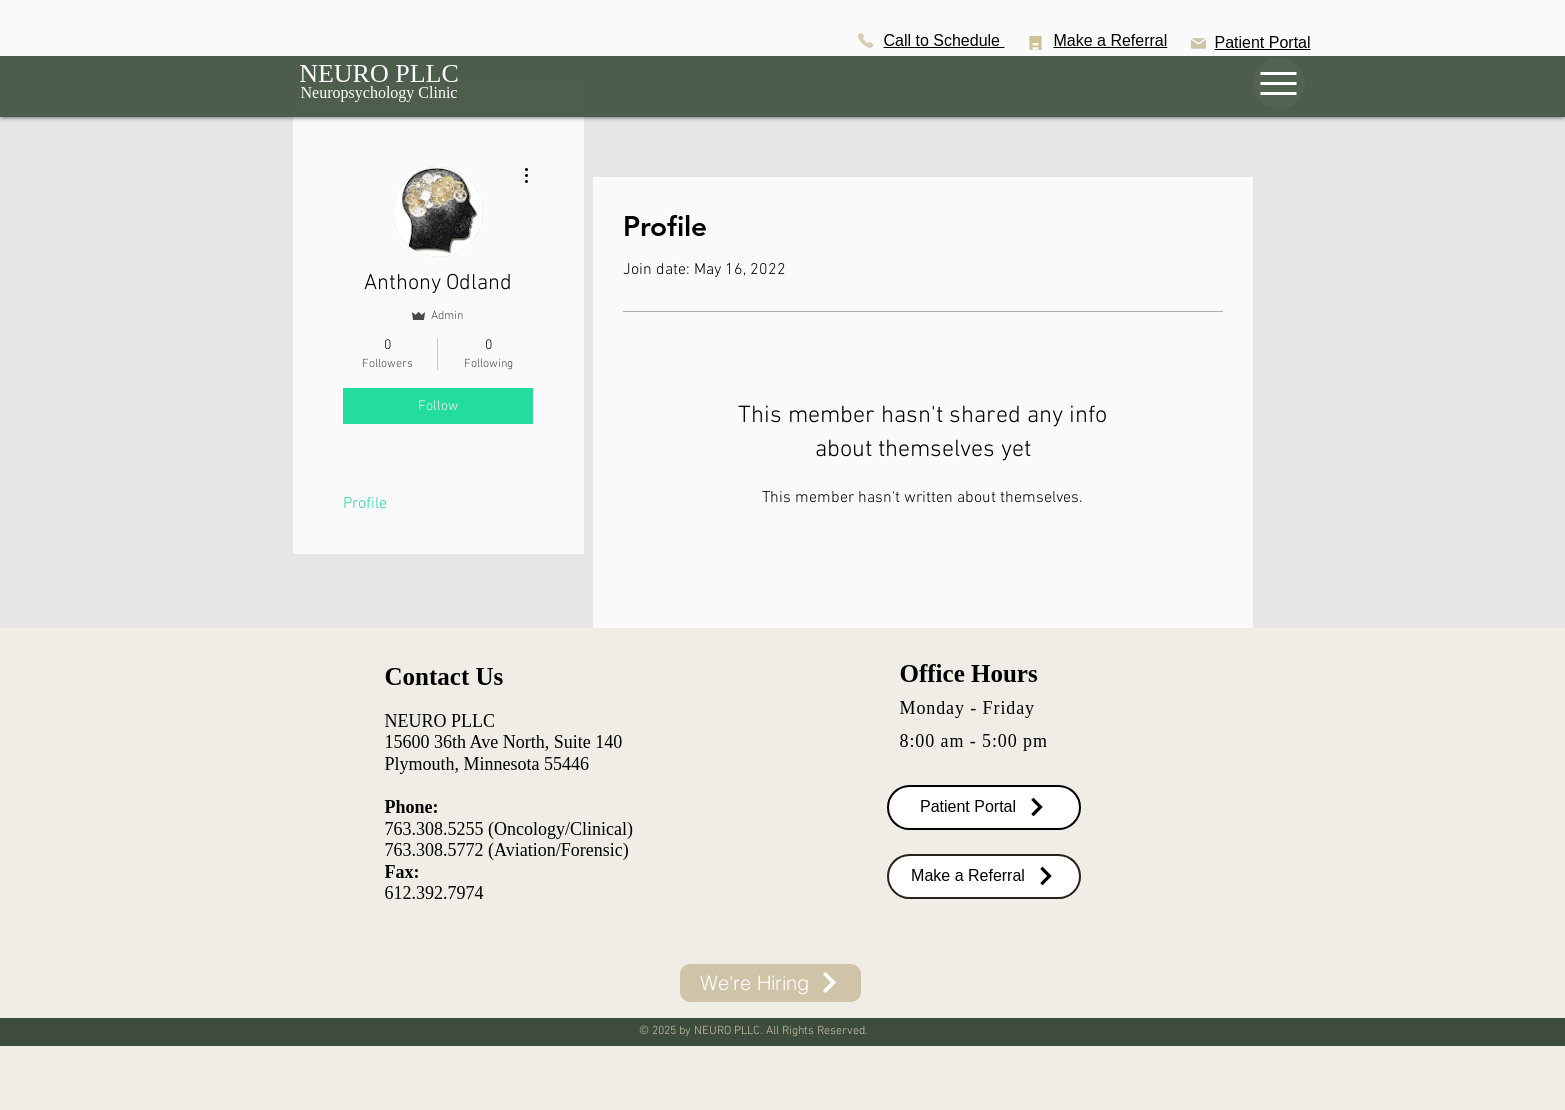 The image size is (1565, 1110). I want to click on [Make a Referral], so click(984, 876).